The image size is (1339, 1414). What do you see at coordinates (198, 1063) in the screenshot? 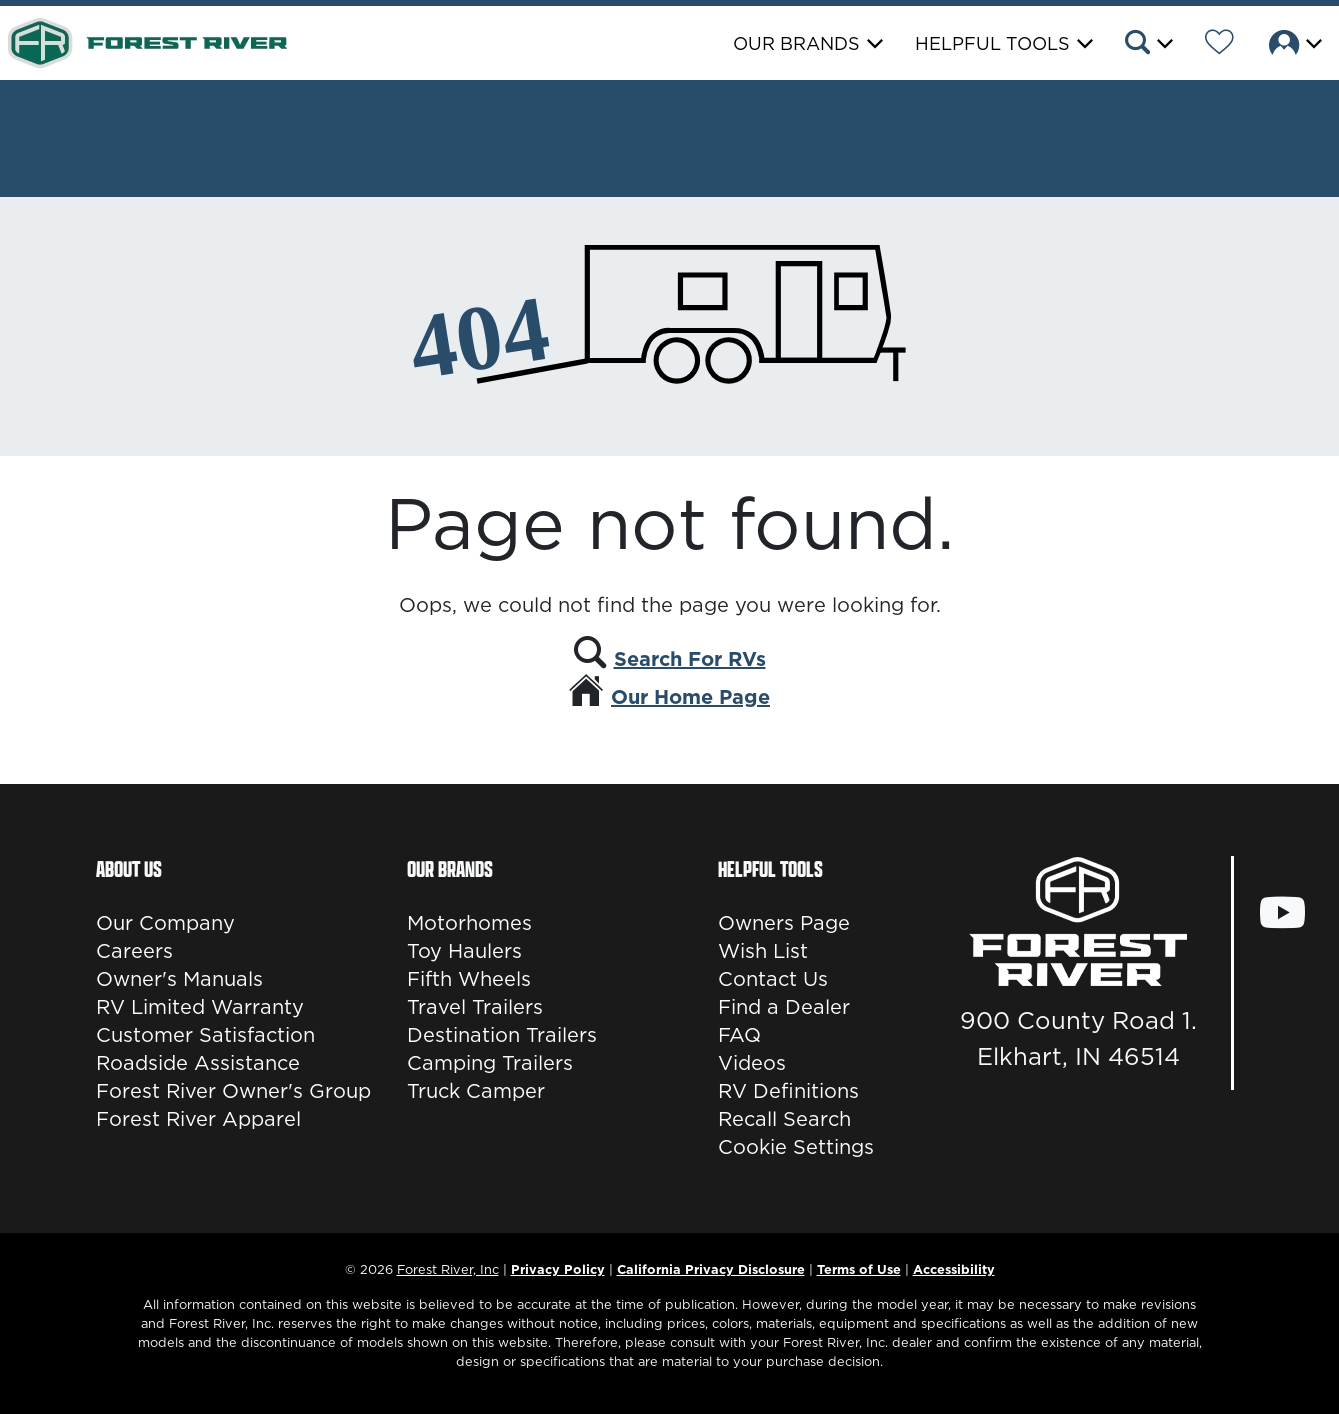
I see `Roadside Assistance` at bounding box center [198, 1063].